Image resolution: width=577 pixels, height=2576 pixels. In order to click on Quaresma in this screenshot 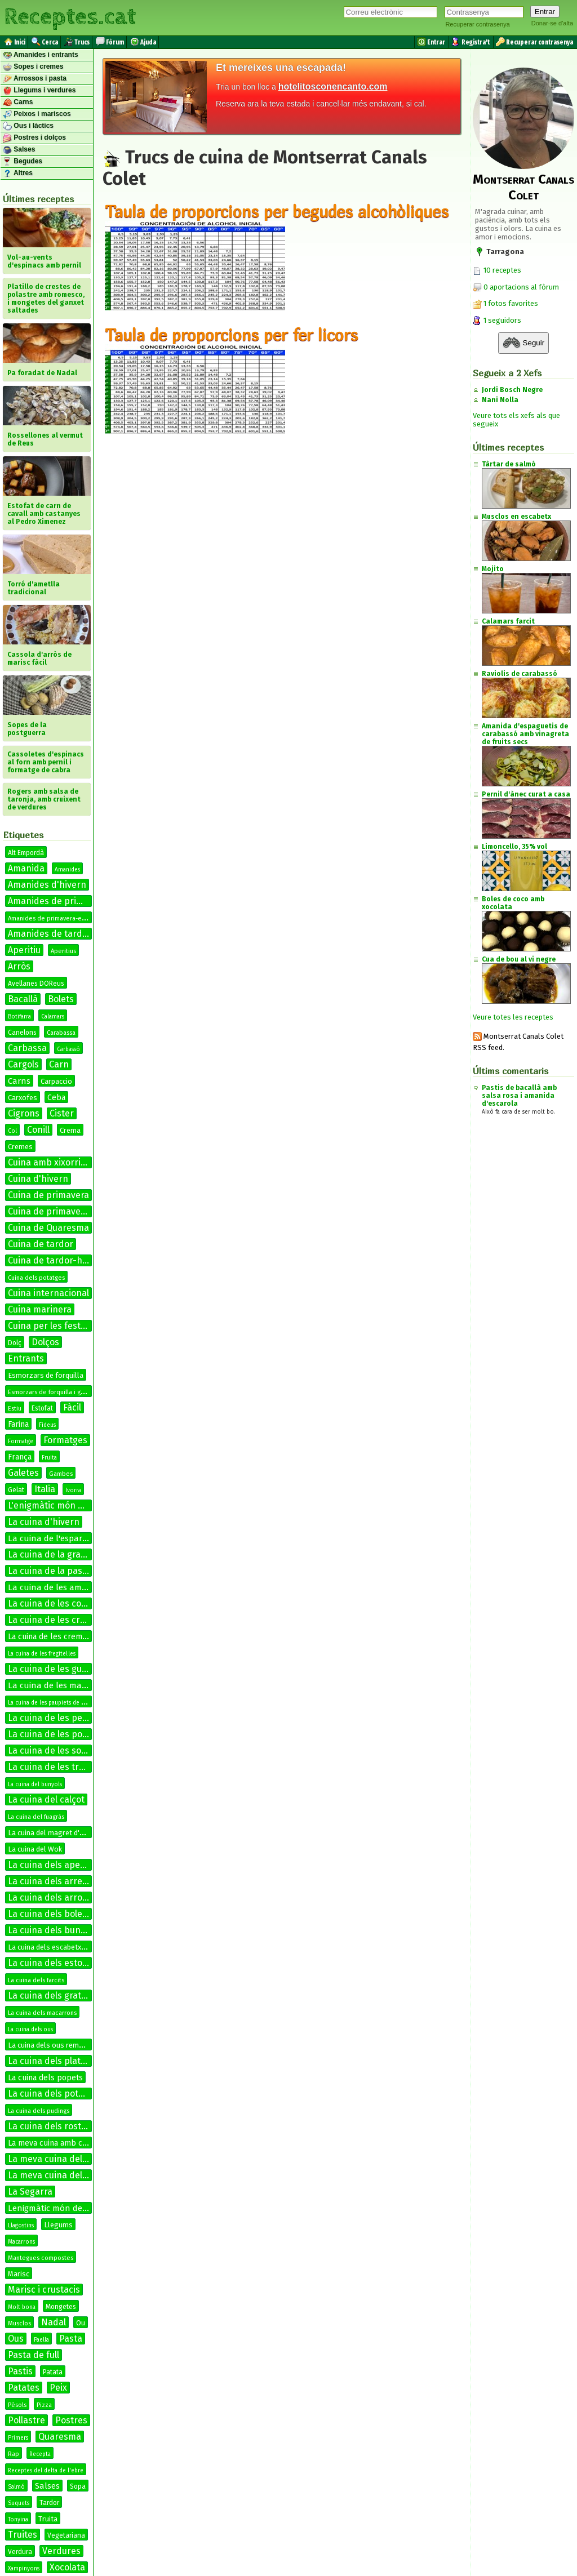, I will do `click(59, 2436)`.